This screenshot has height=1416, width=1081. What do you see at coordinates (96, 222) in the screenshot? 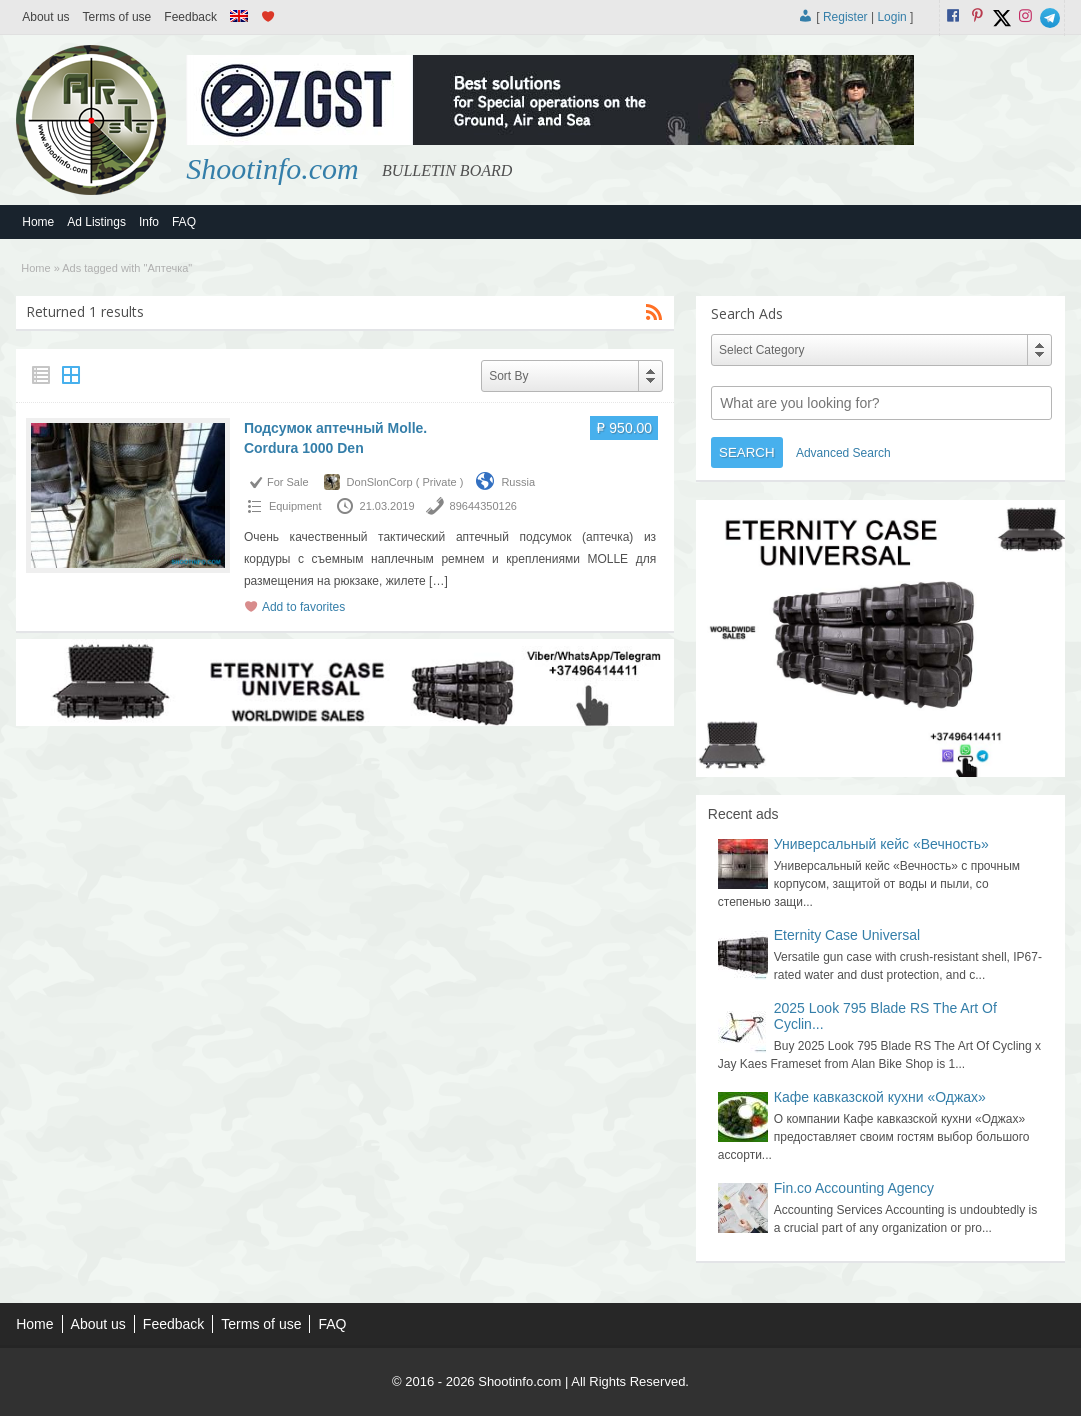
I see `Ad Listings` at bounding box center [96, 222].